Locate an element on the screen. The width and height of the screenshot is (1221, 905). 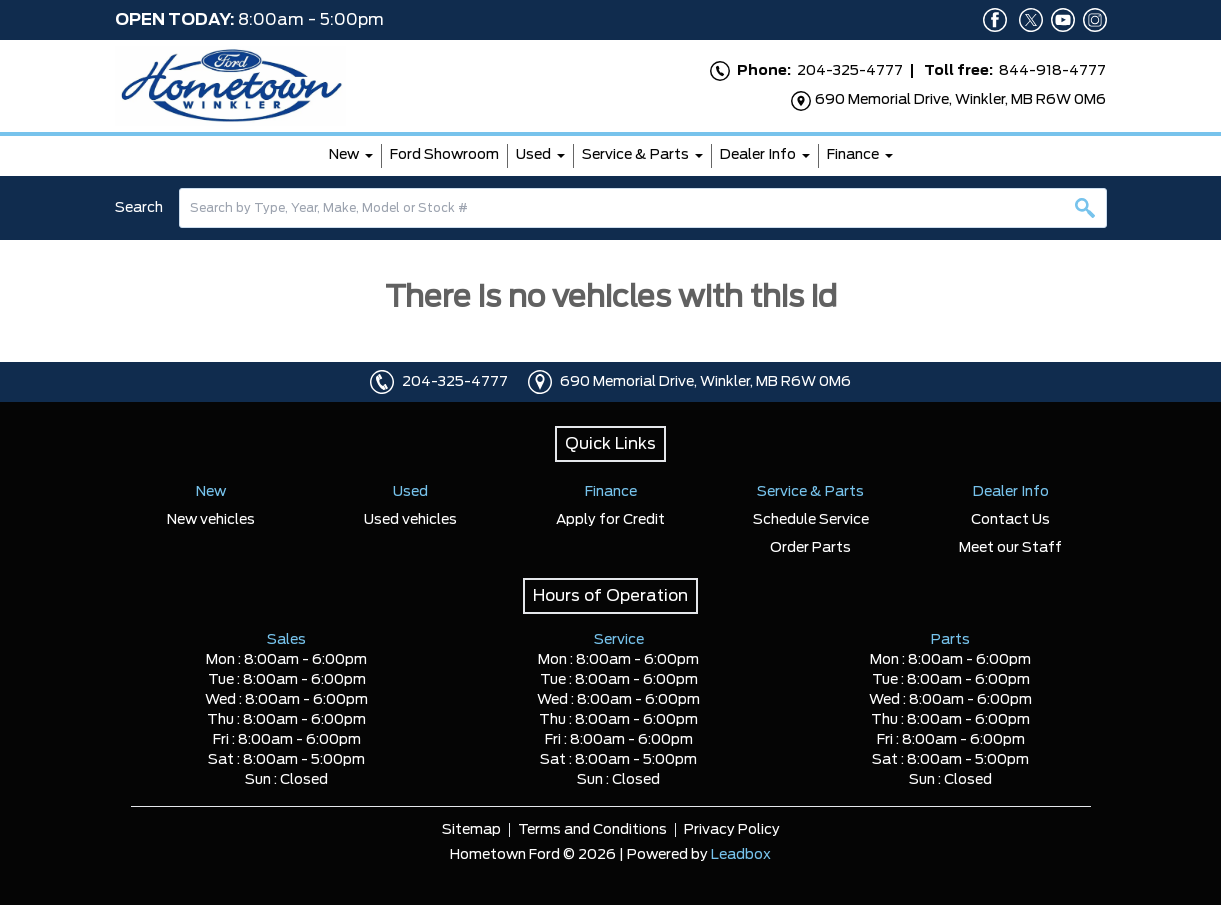
204-325-4777 [Click to call] is located at coordinates (455, 382).